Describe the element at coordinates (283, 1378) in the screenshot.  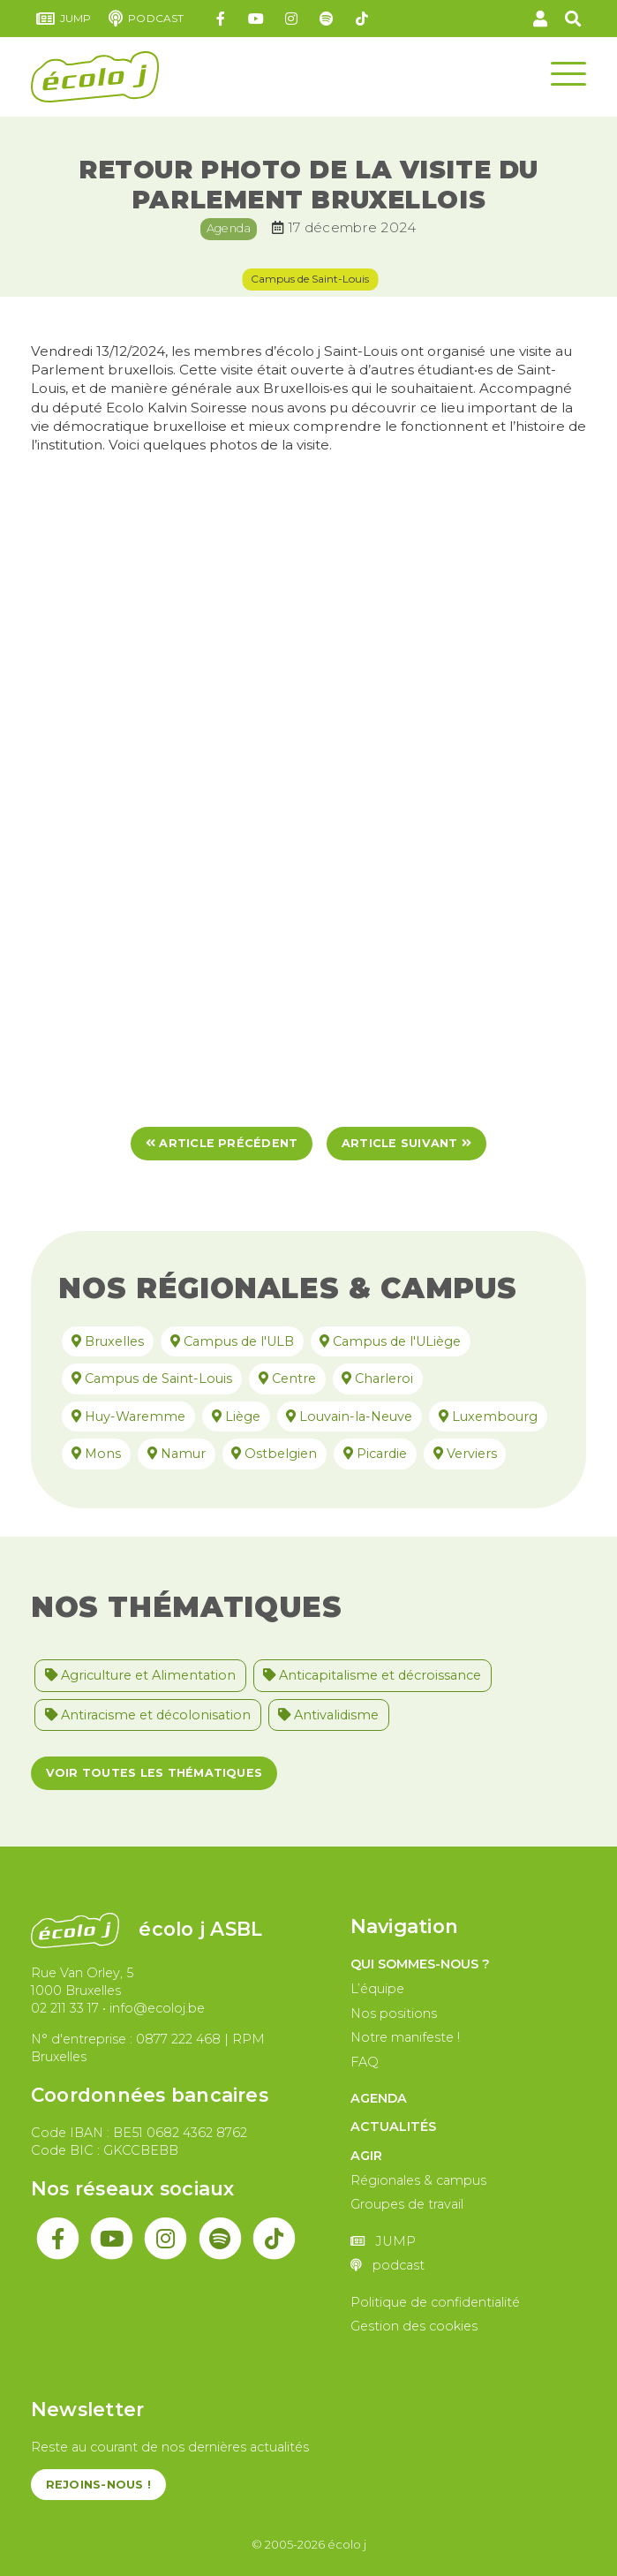
I see `Centre` at that location.